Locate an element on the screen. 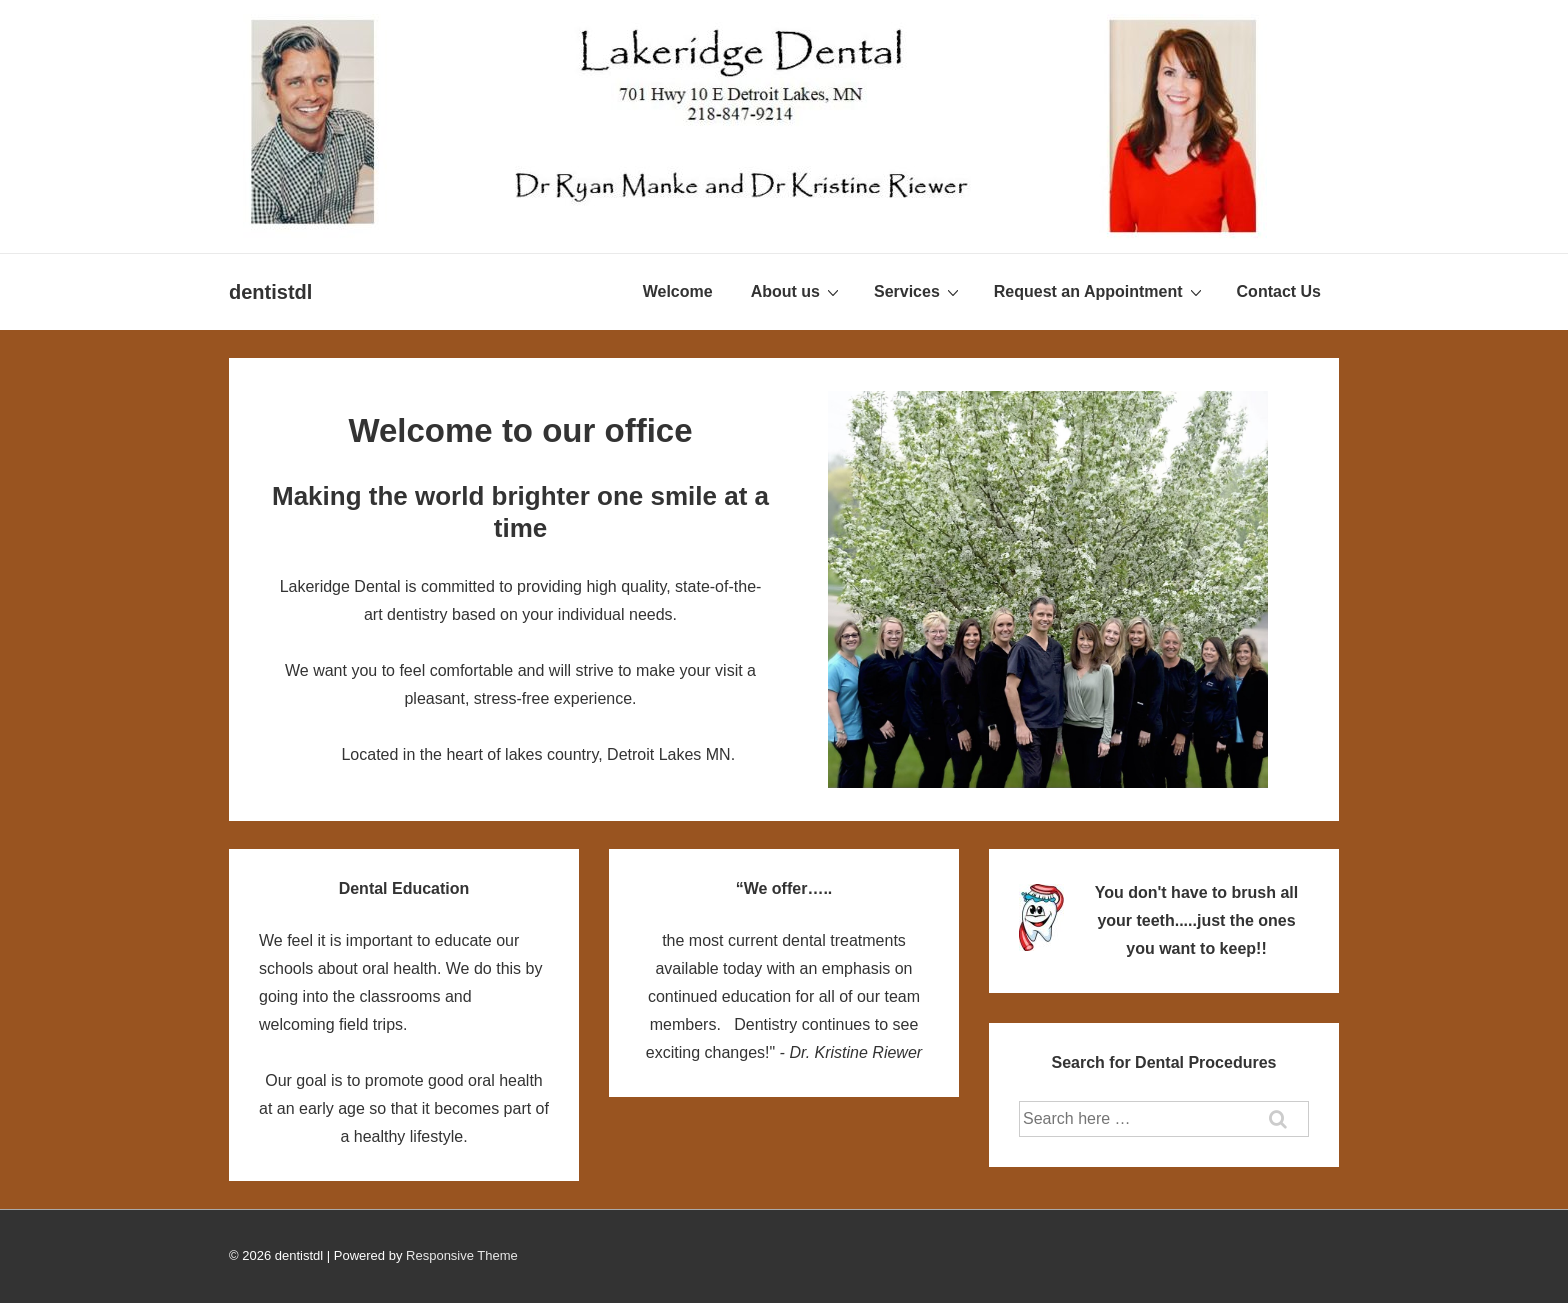 The height and width of the screenshot is (1303, 1568). dentistdl is located at coordinates (270, 292).